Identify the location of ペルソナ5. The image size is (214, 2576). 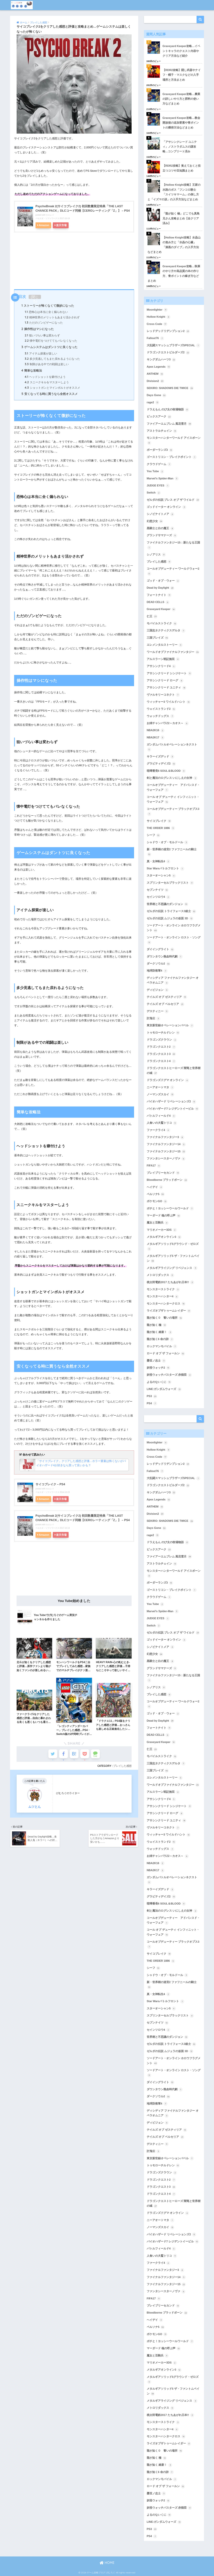
(156, 1194).